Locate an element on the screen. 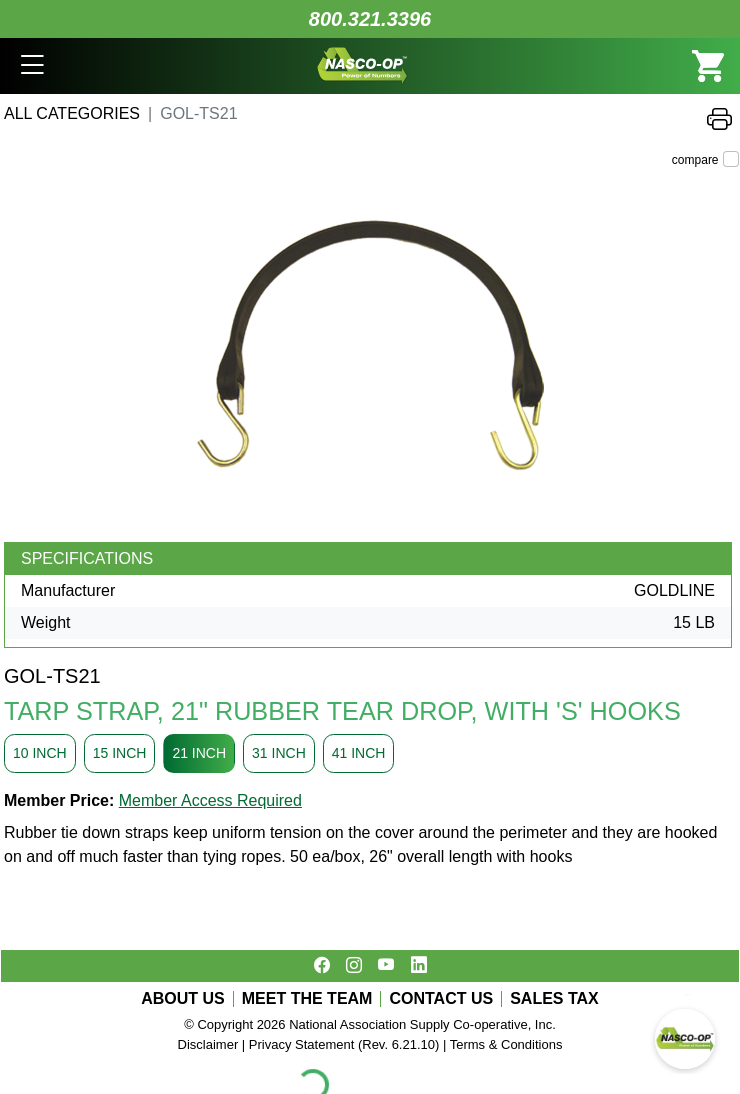 This screenshot has height=1094, width=740. CONTACT US is located at coordinates (441, 999).